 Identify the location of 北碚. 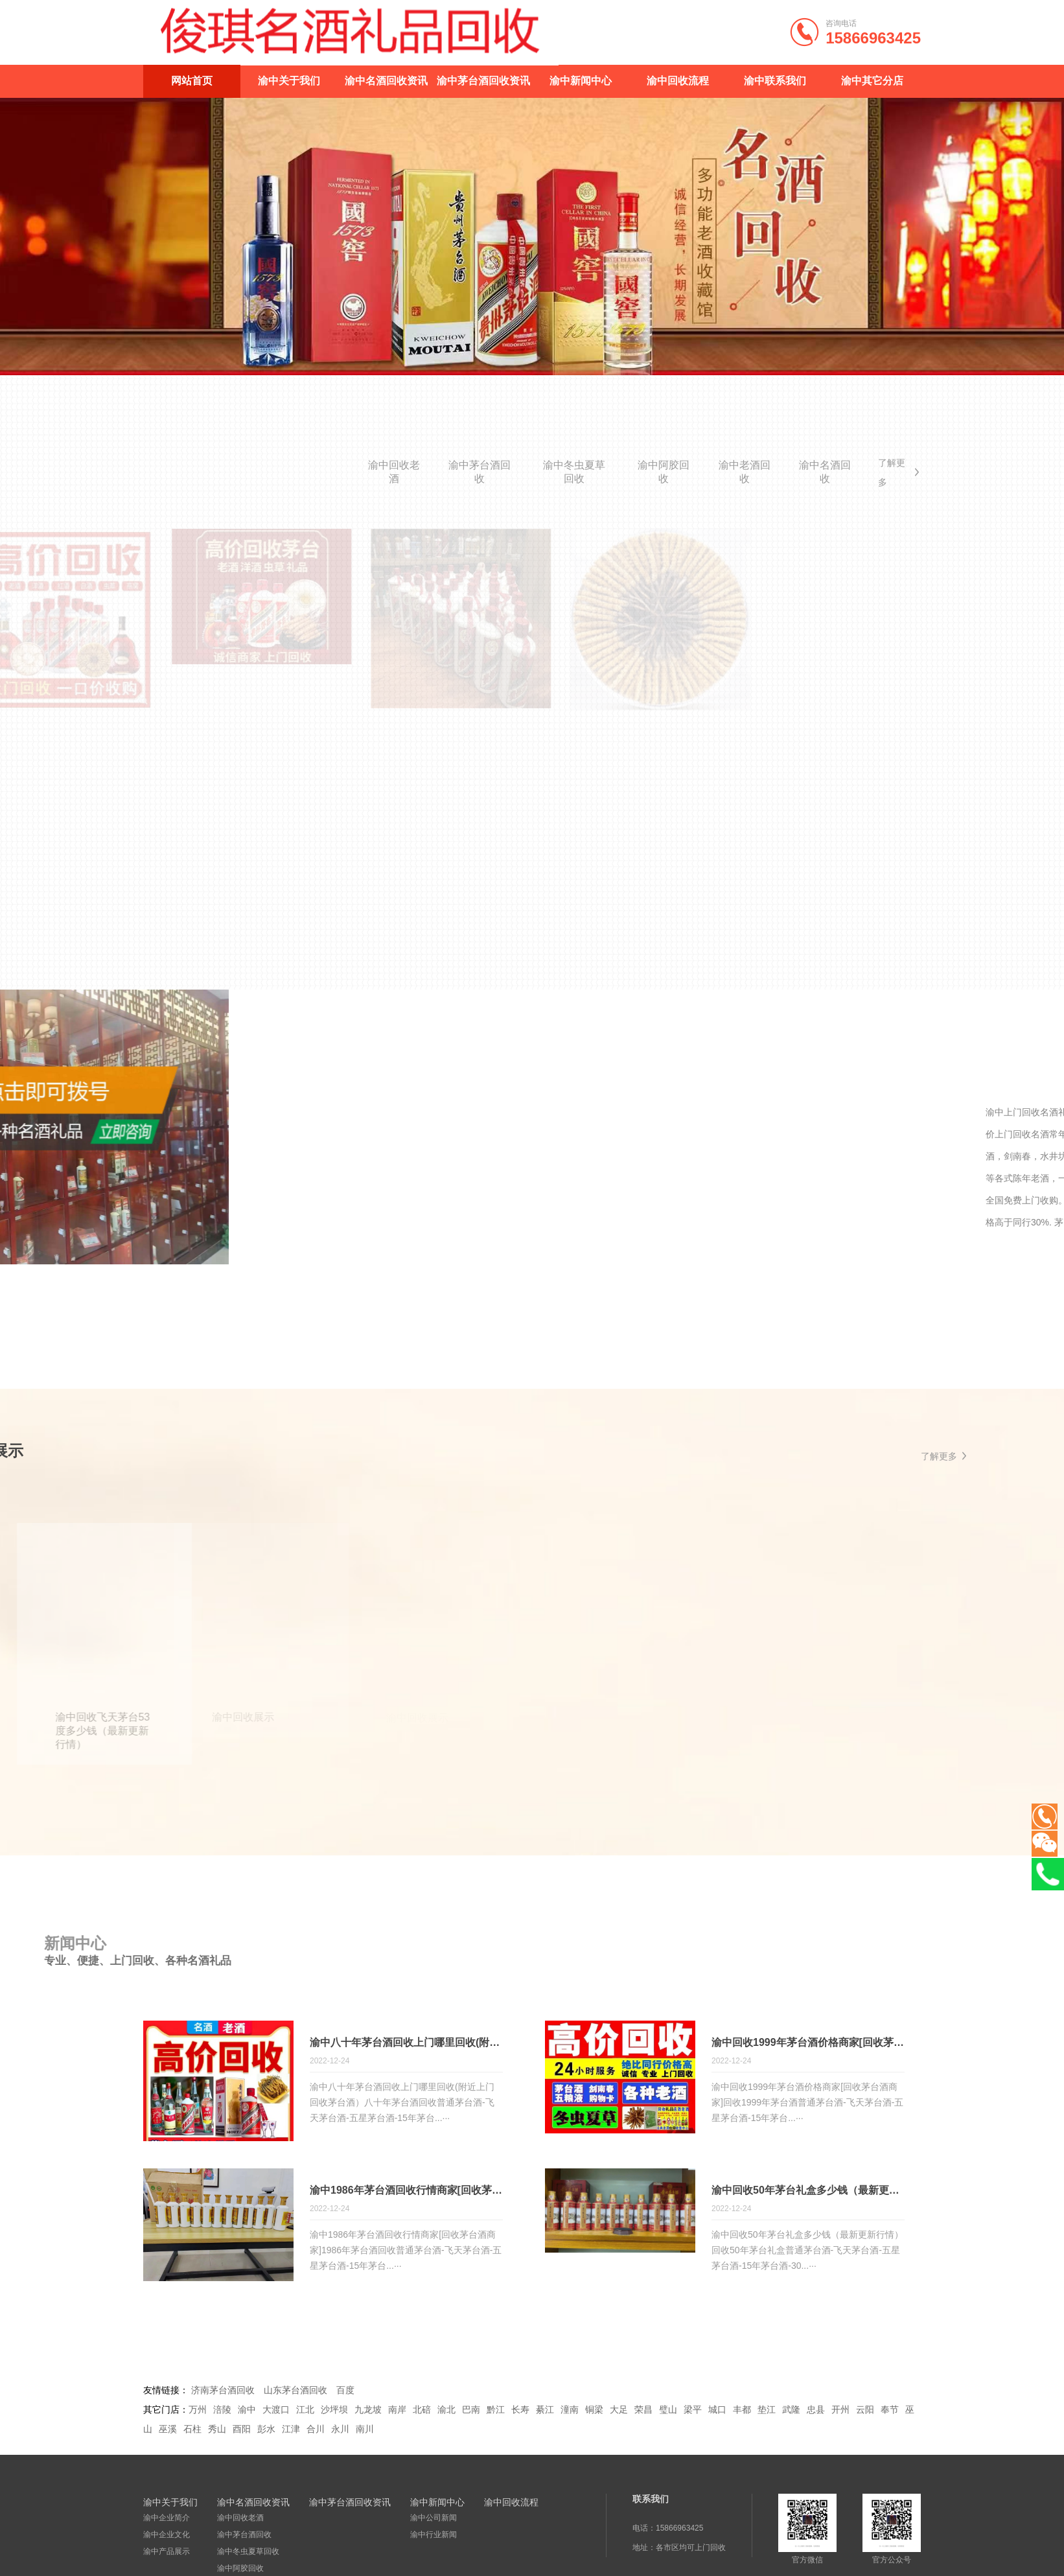
(422, 2411).